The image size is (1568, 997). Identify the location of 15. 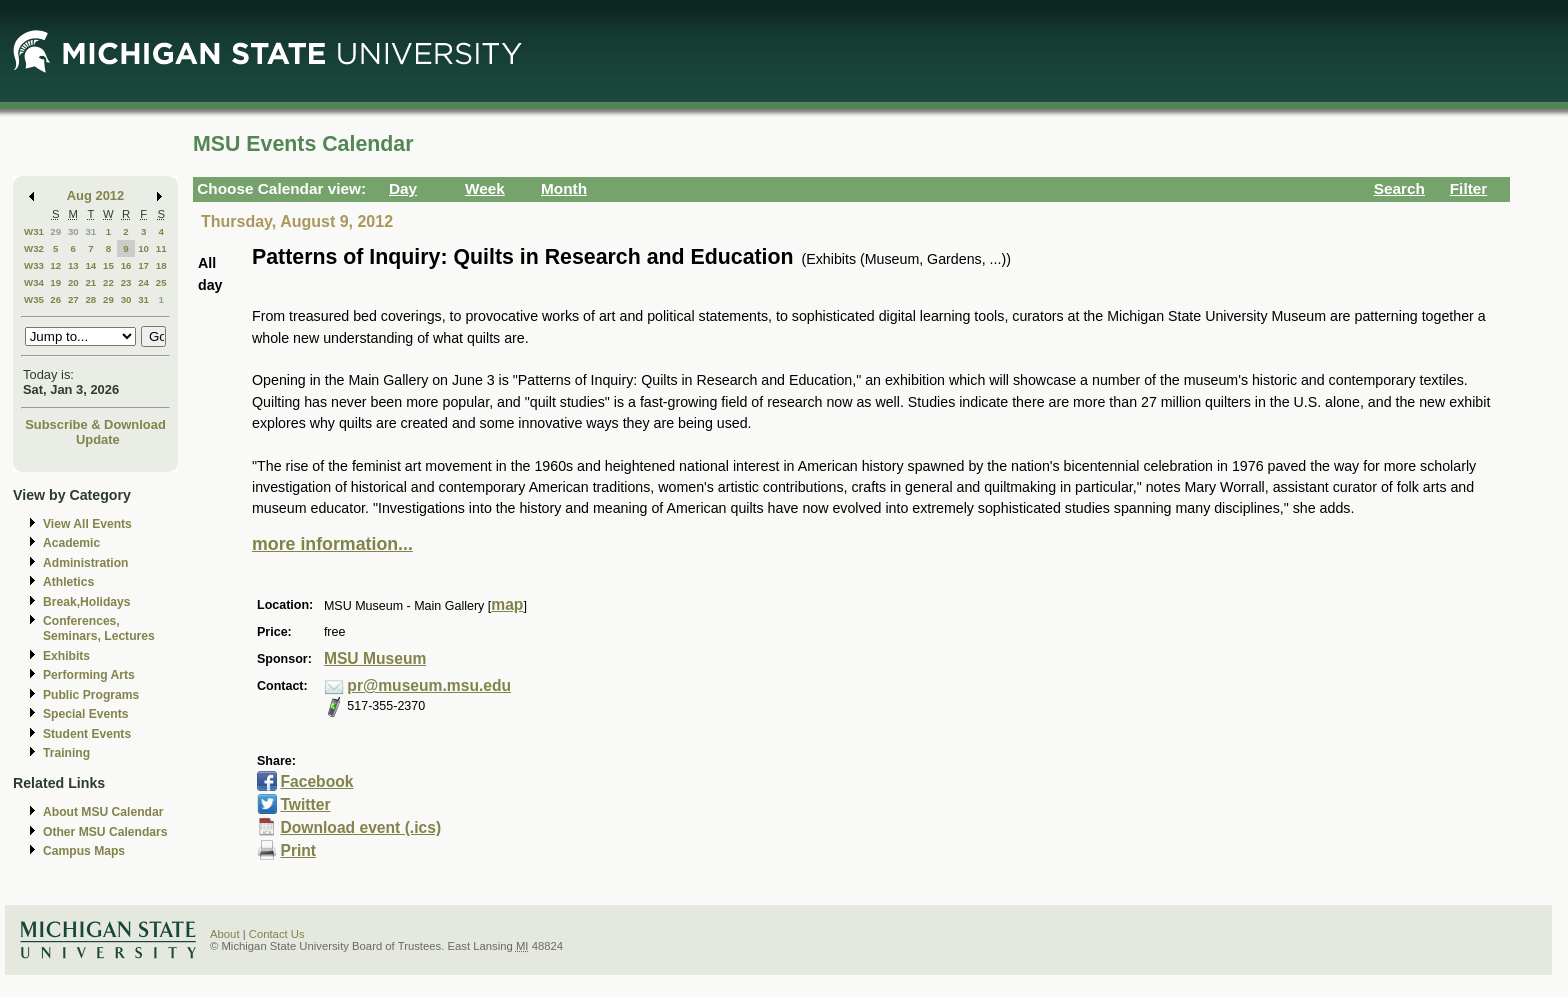
(108, 265).